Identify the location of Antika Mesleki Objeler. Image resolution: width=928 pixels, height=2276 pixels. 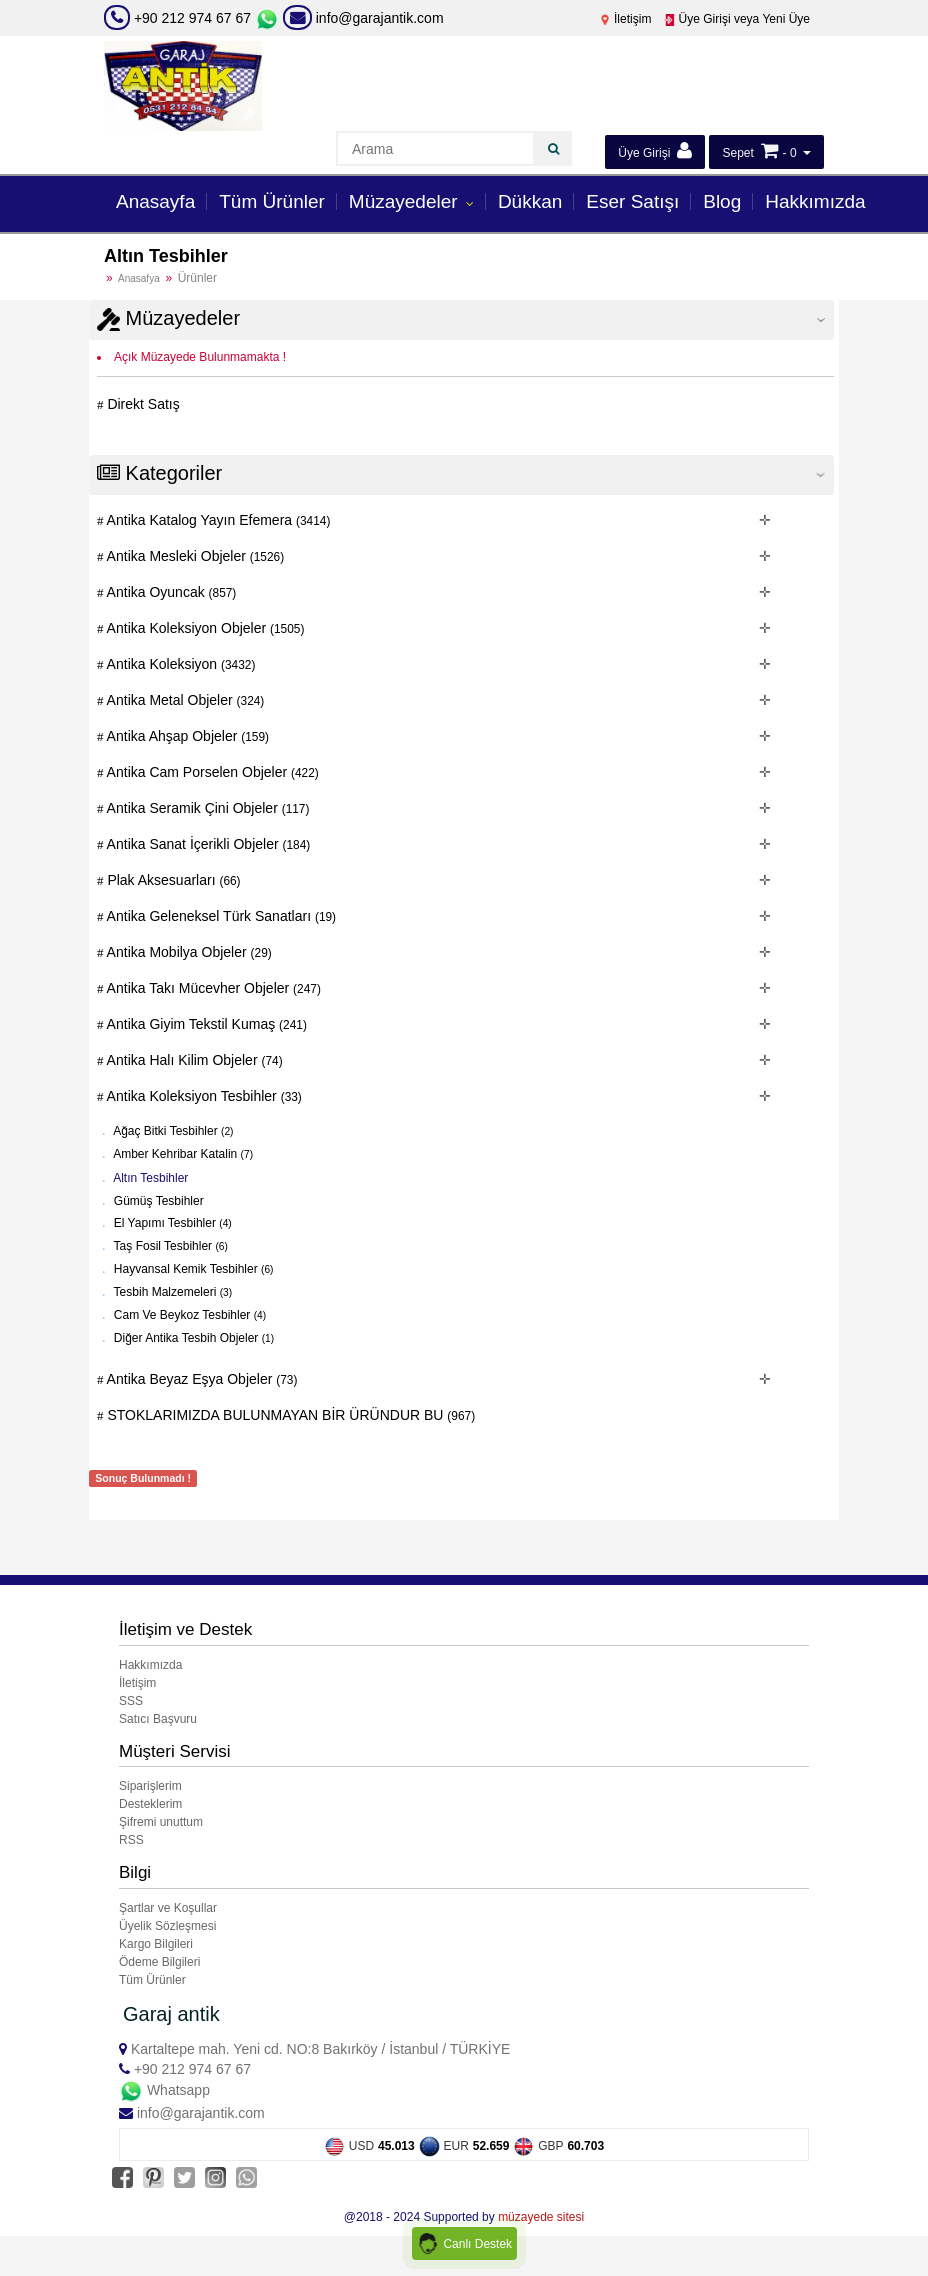
(194, 556).